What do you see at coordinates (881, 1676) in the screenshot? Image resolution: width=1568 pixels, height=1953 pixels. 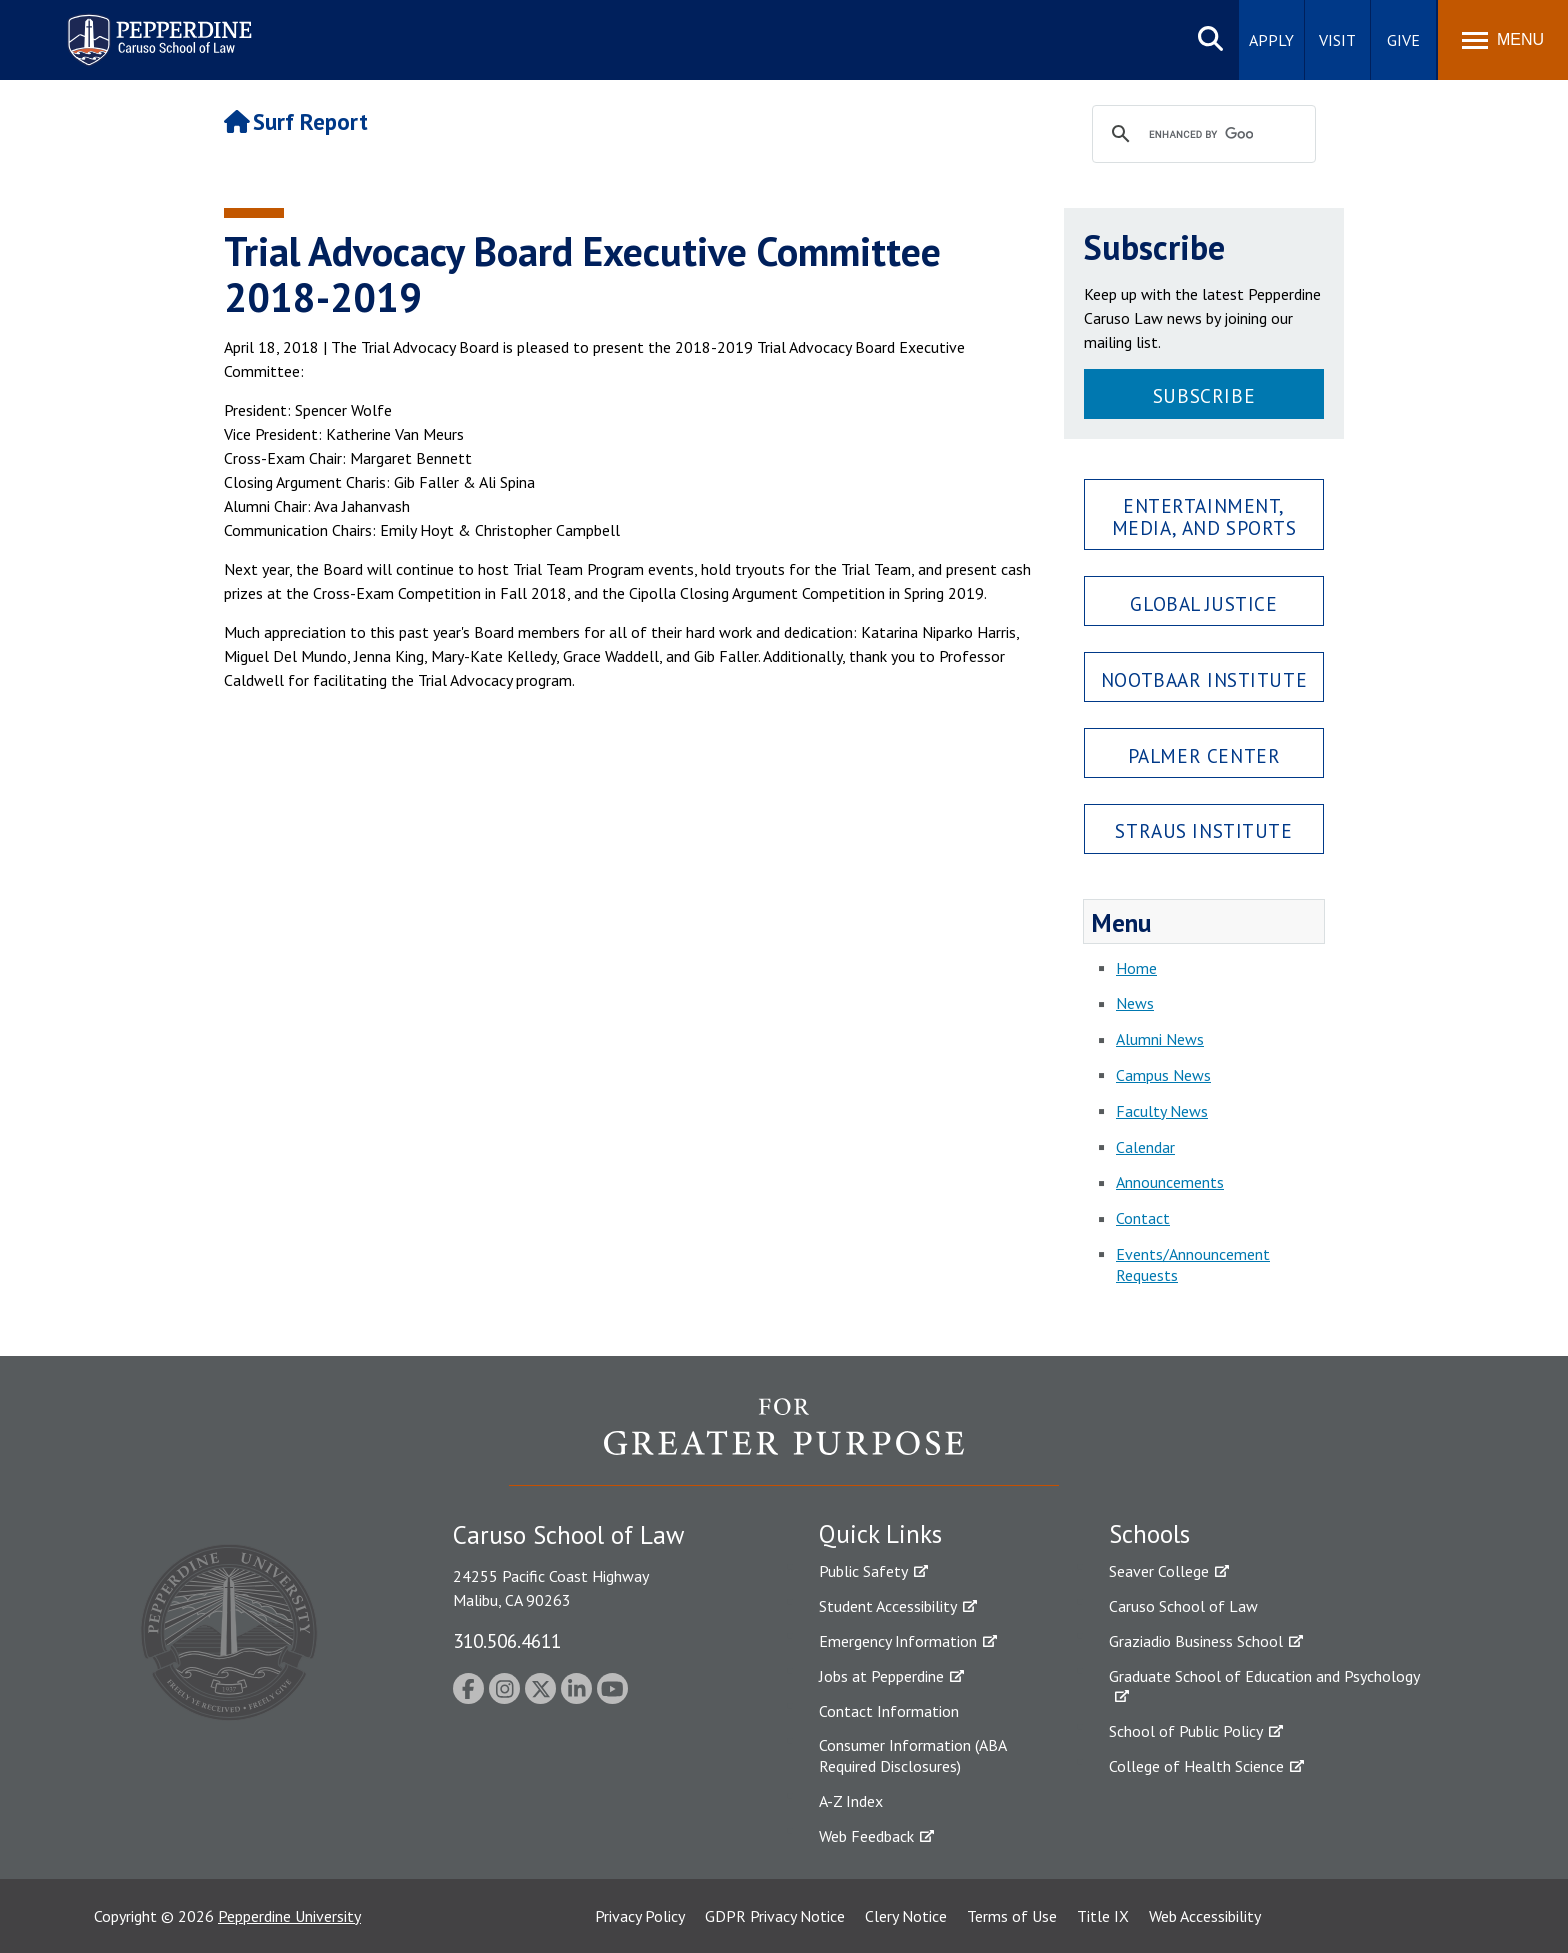 I see `Jobs at Pepperdine` at bounding box center [881, 1676].